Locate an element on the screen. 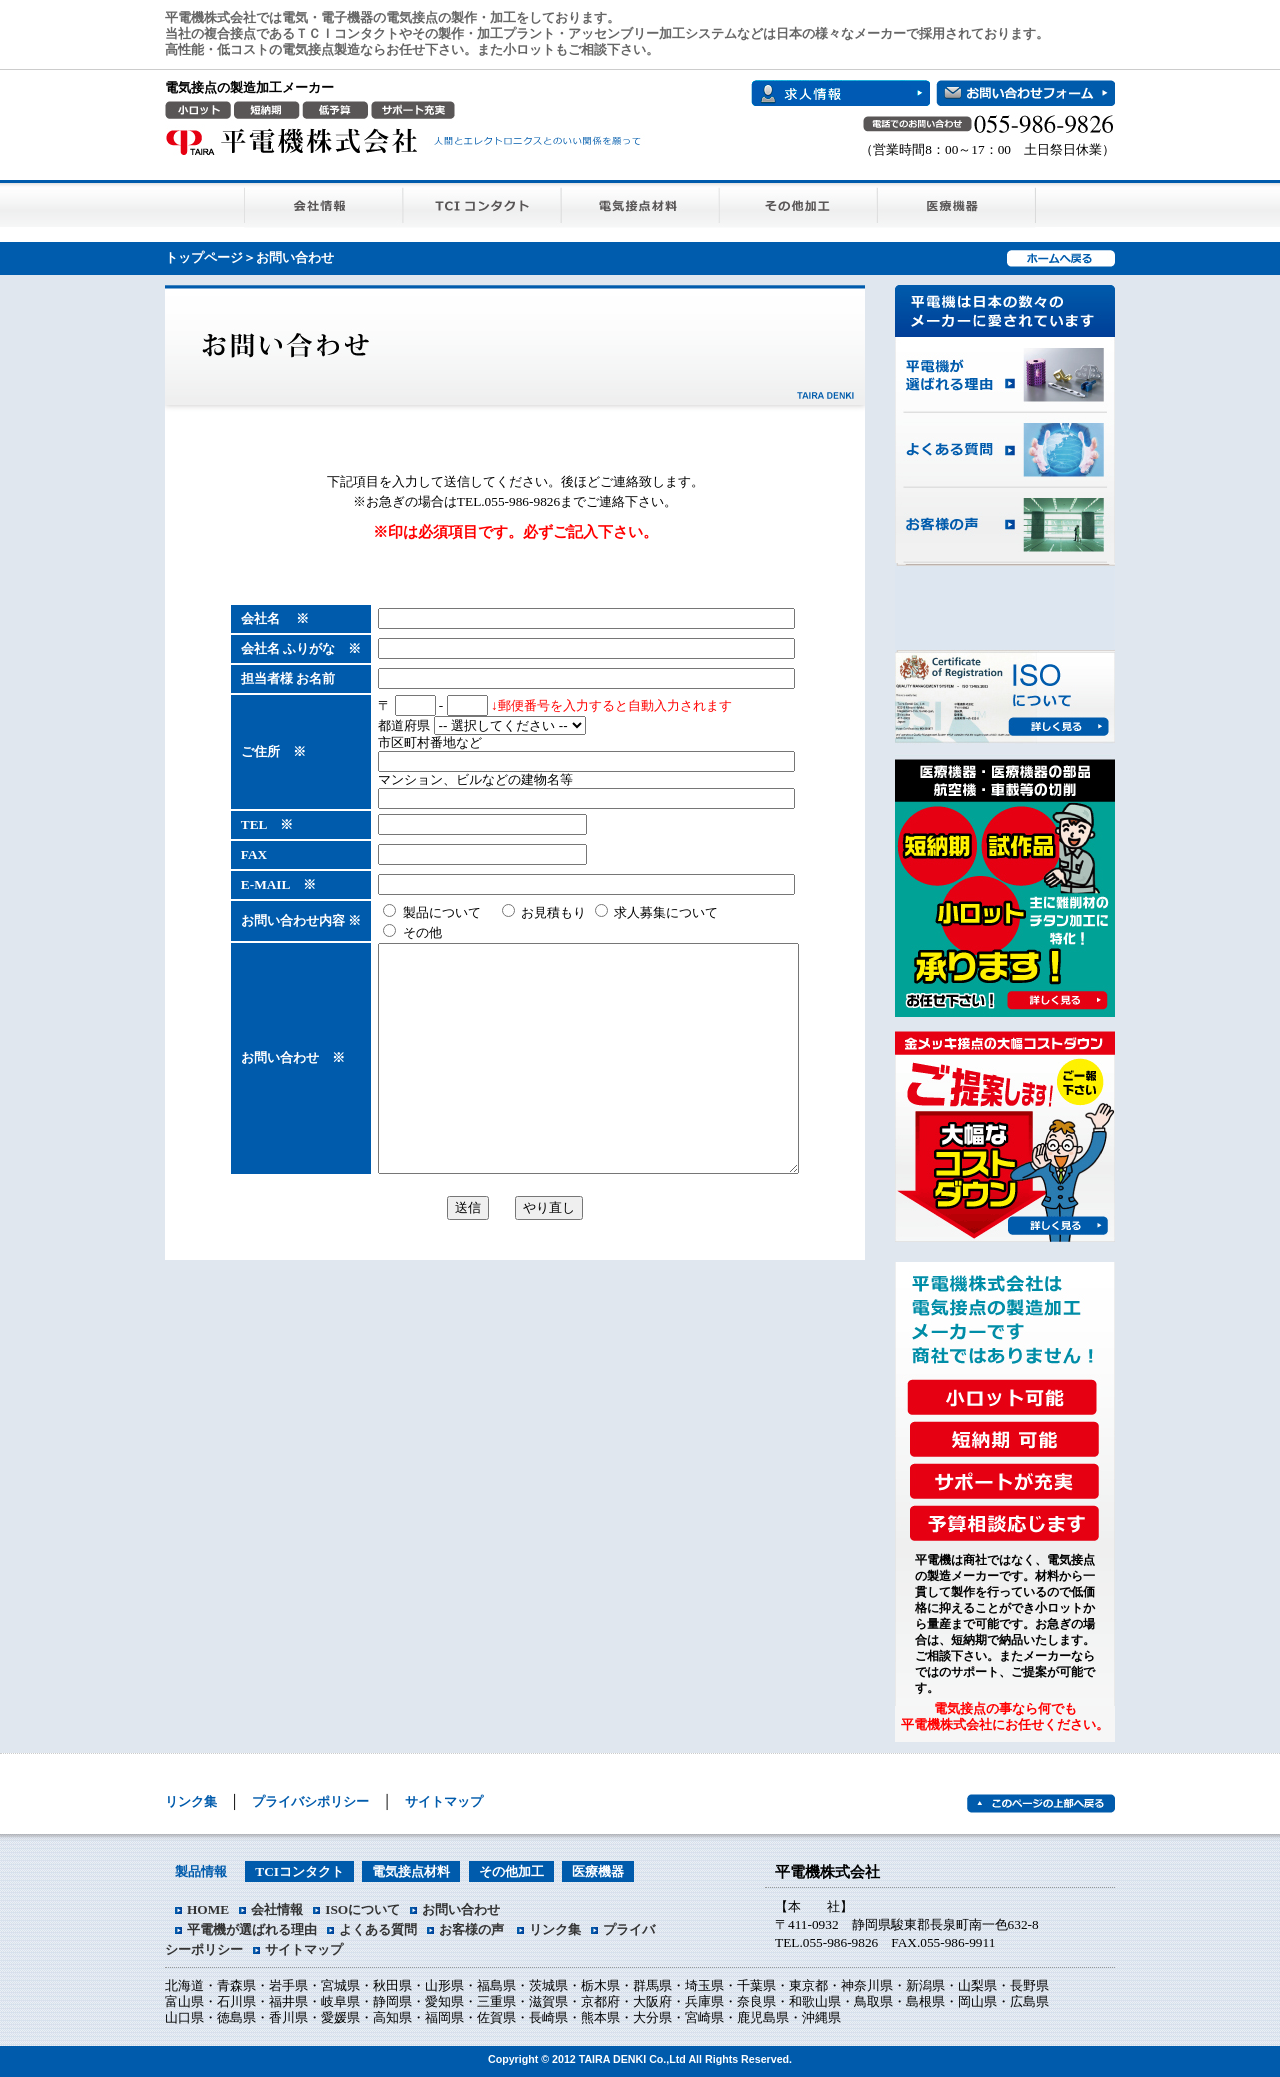 The width and height of the screenshot is (1280, 2077). 医療機器 is located at coordinates (957, 203).